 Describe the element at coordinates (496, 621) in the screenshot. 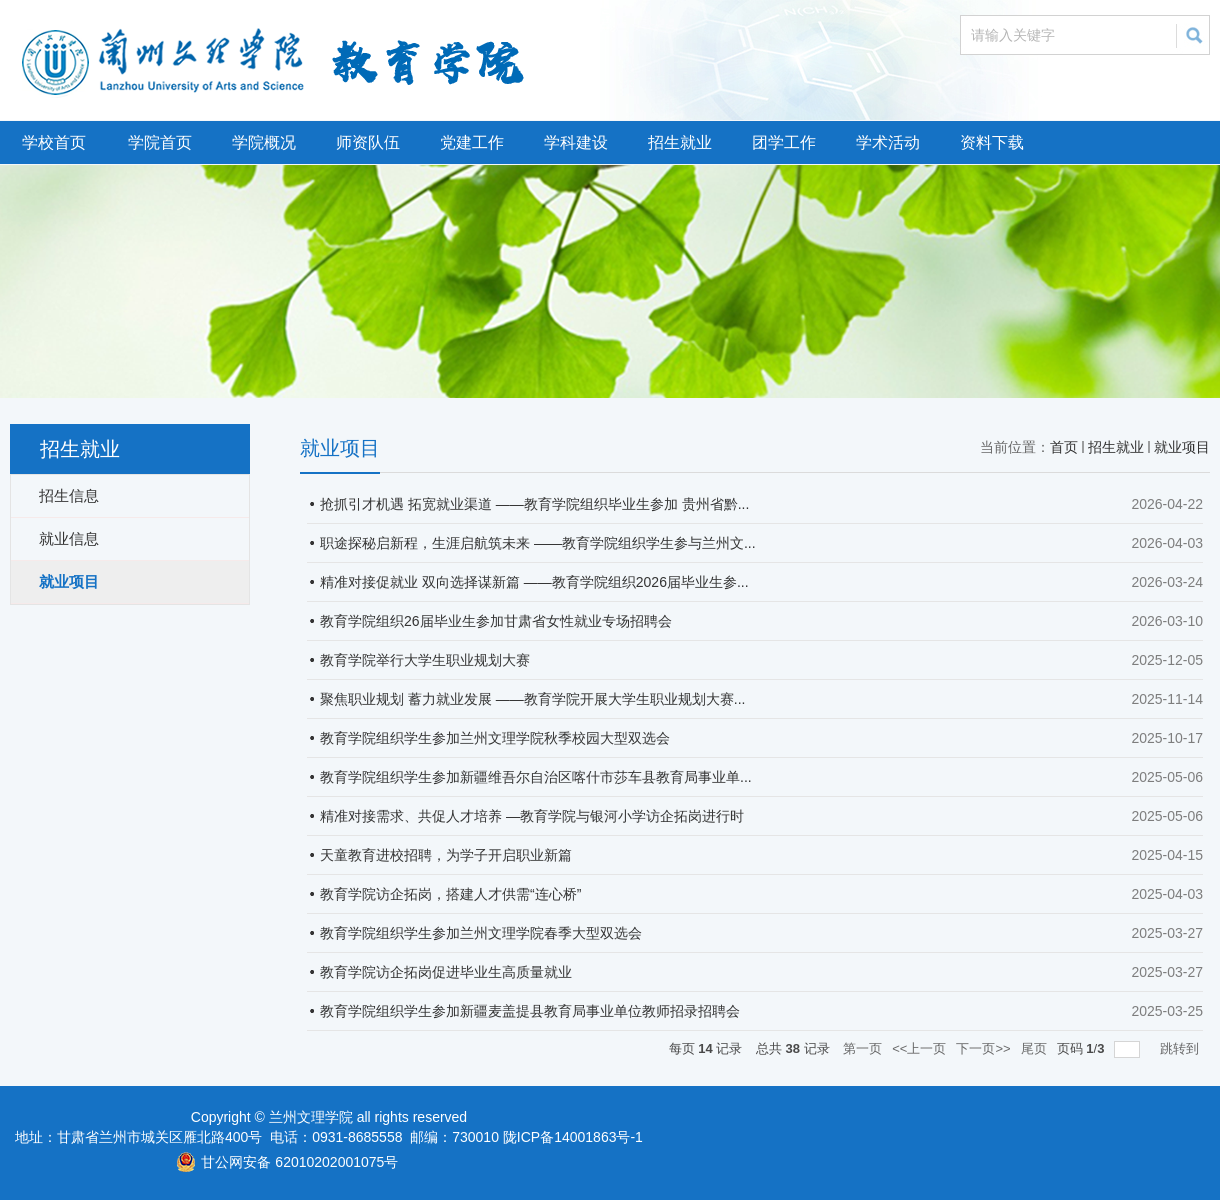

I see `教育学院组织26届毕业生参加甘肃省女性就业专场招聘会` at that location.